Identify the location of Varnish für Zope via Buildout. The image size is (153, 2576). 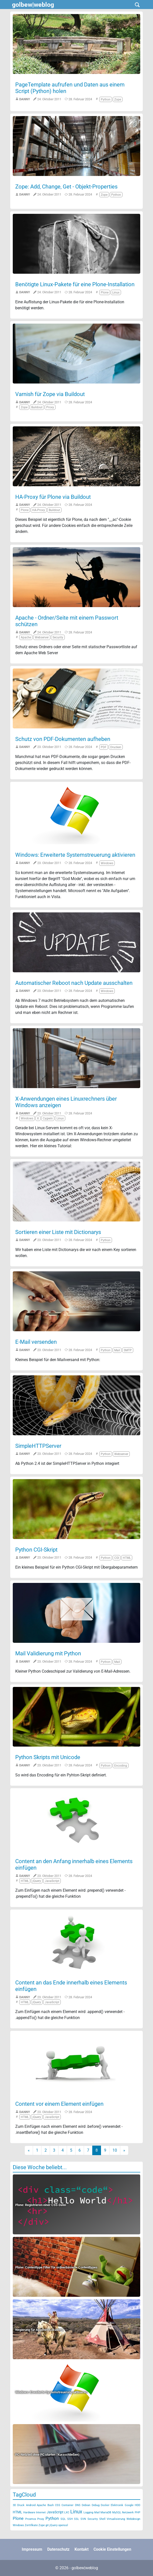
(50, 394).